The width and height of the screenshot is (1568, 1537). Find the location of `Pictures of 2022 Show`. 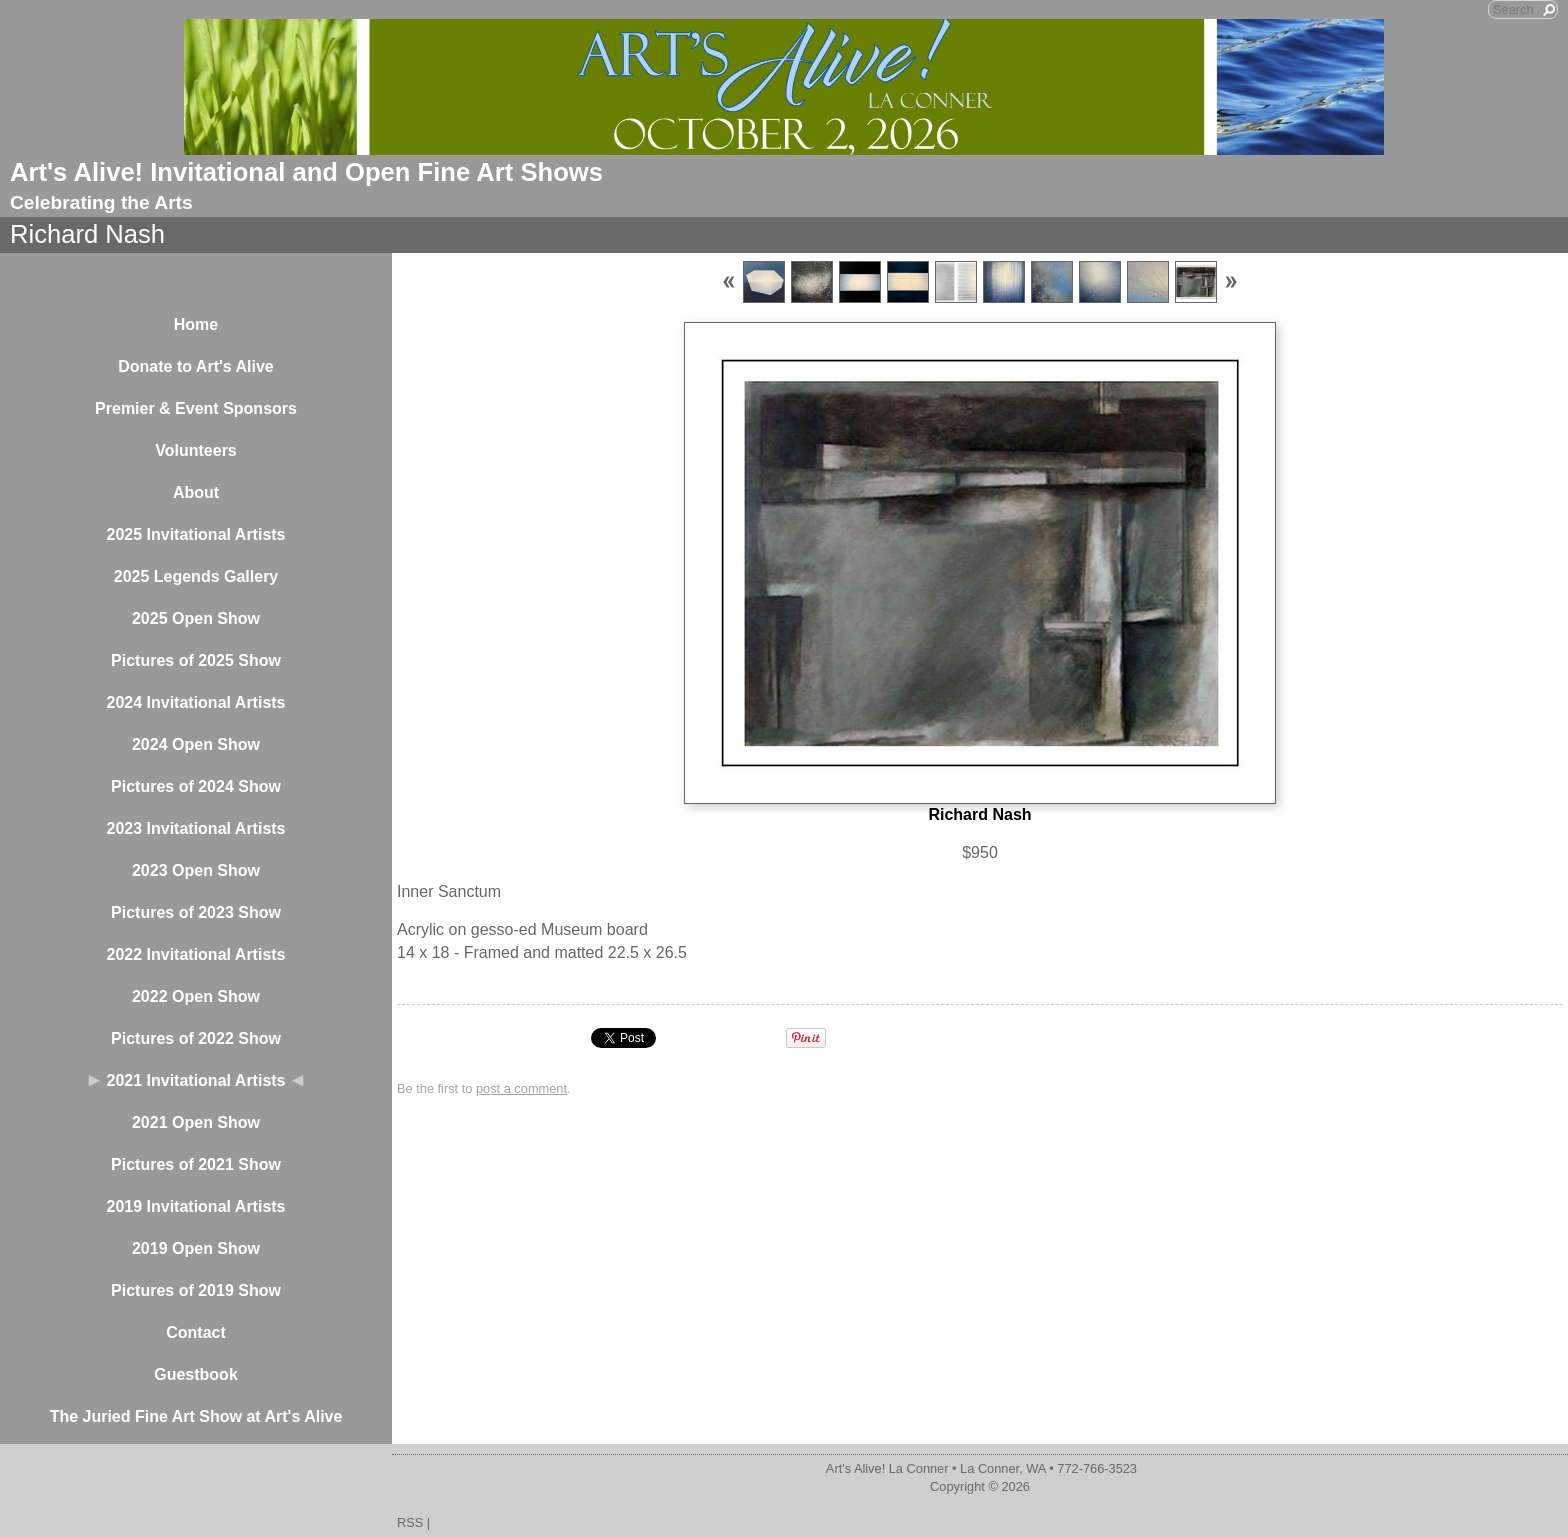

Pictures of 2022 Show is located at coordinates (196, 1038).